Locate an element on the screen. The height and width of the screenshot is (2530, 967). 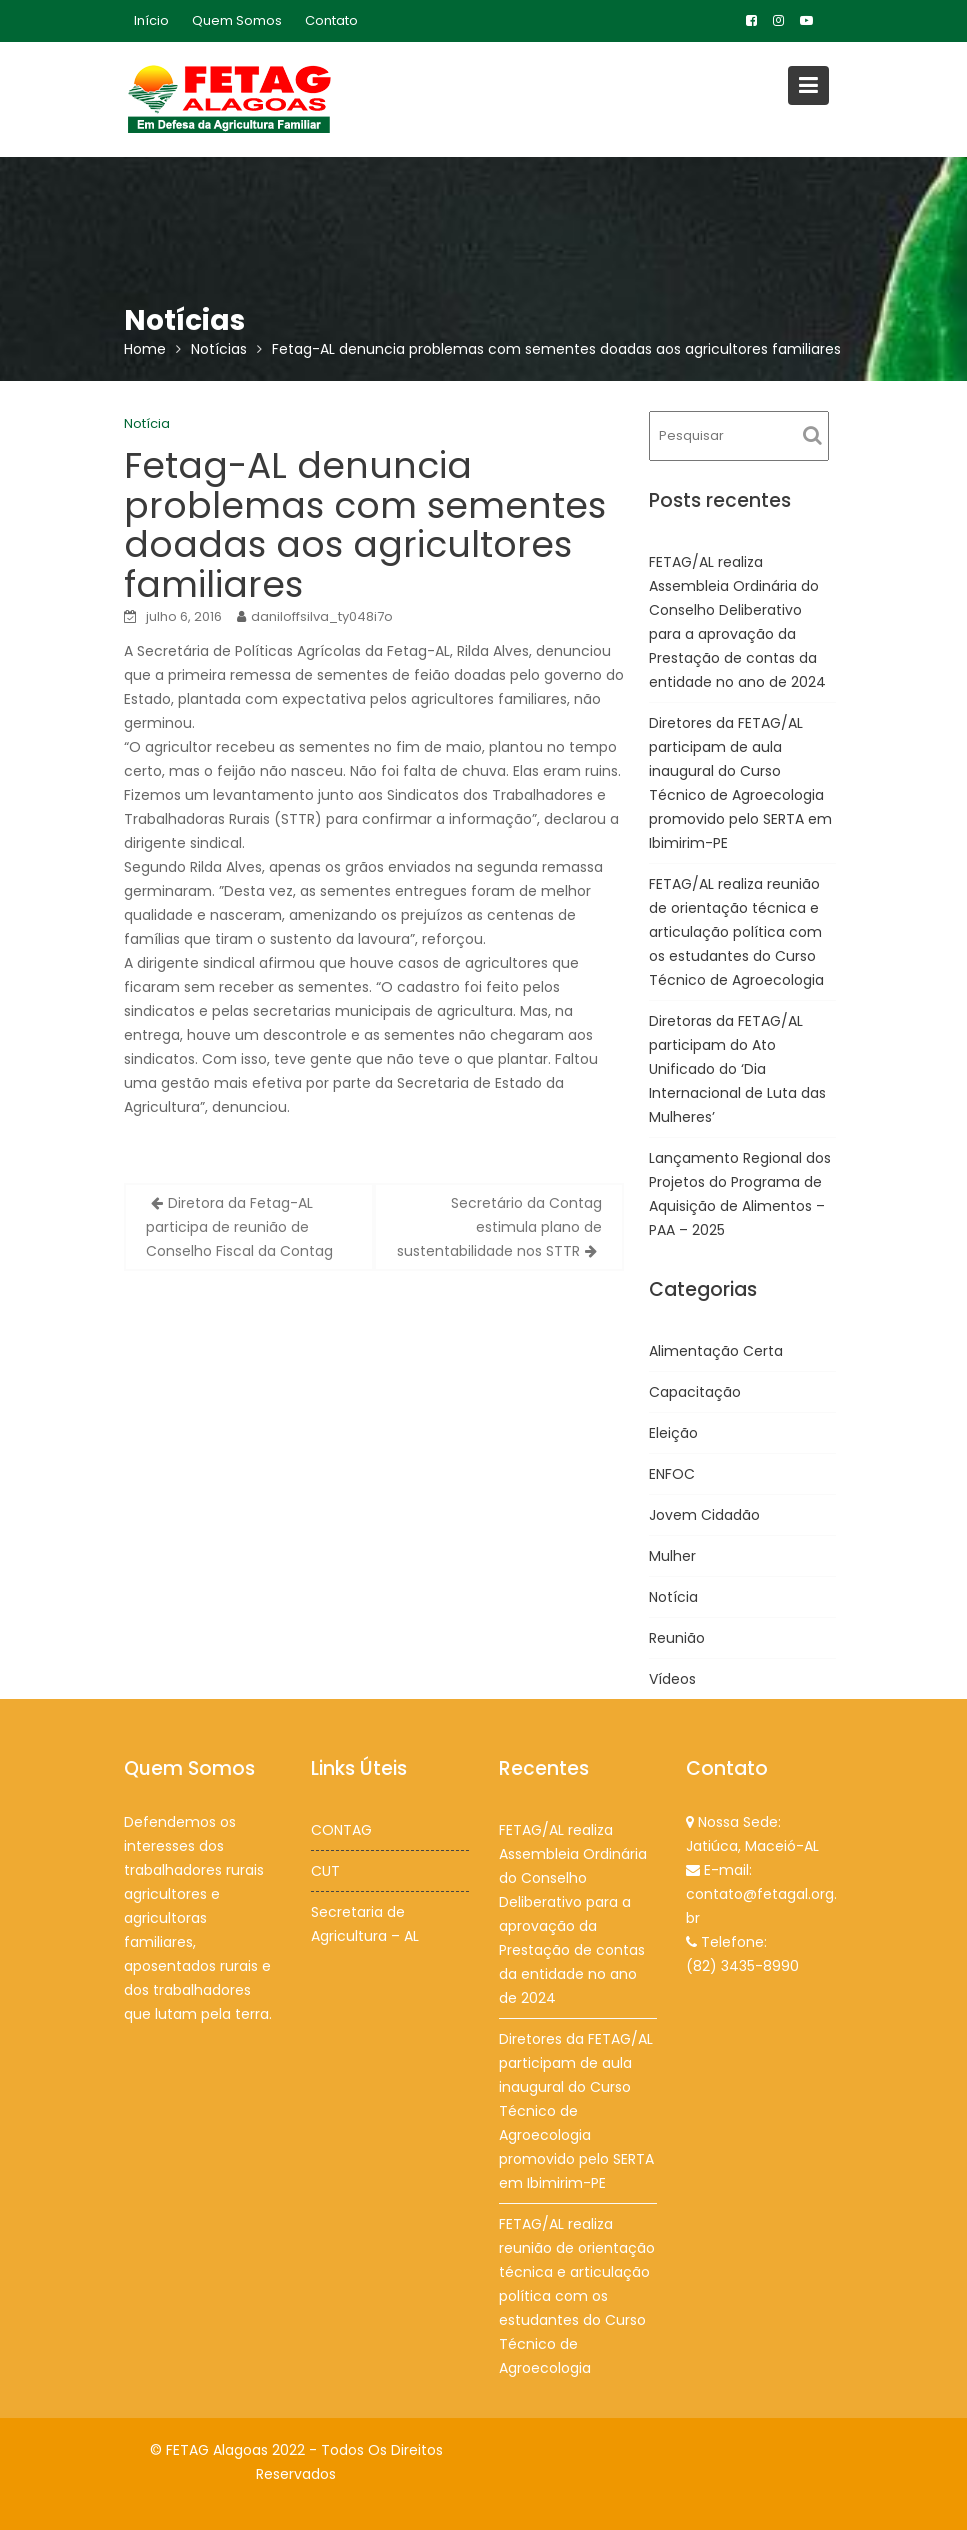
Jovem Cidadão is located at coordinates (704, 1515).